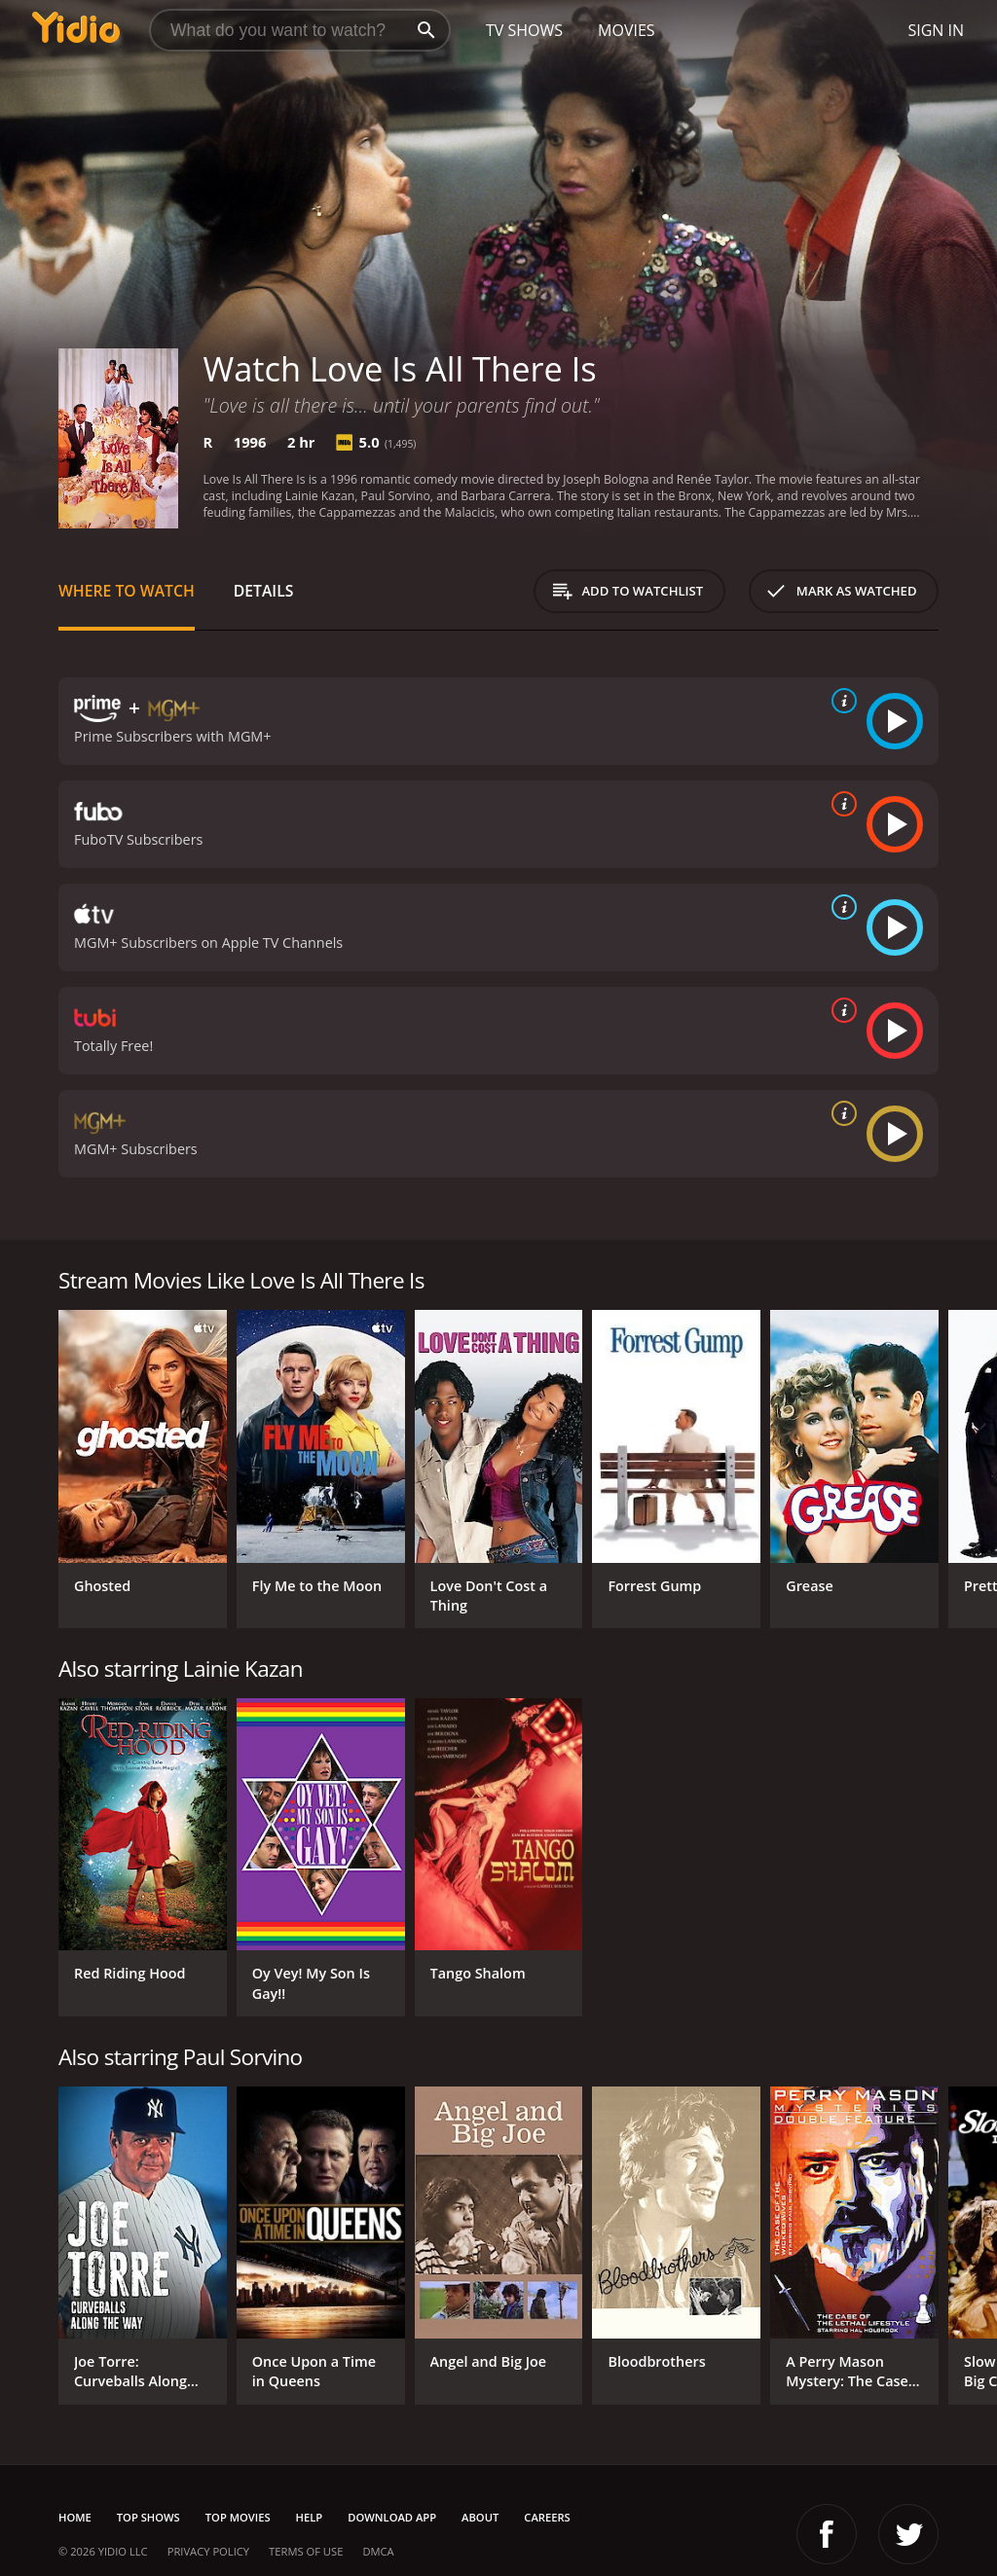  I want to click on TV Shows, so click(524, 30).